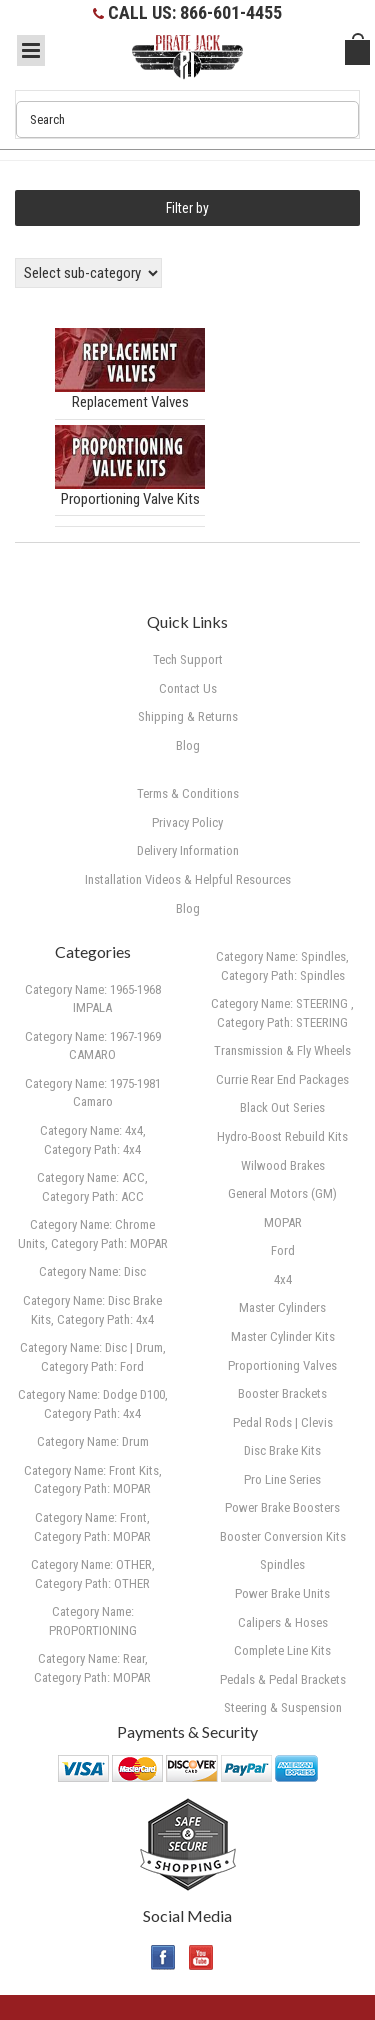  What do you see at coordinates (282, 1136) in the screenshot?
I see `Hydro-Boost Rebuild Kits` at bounding box center [282, 1136].